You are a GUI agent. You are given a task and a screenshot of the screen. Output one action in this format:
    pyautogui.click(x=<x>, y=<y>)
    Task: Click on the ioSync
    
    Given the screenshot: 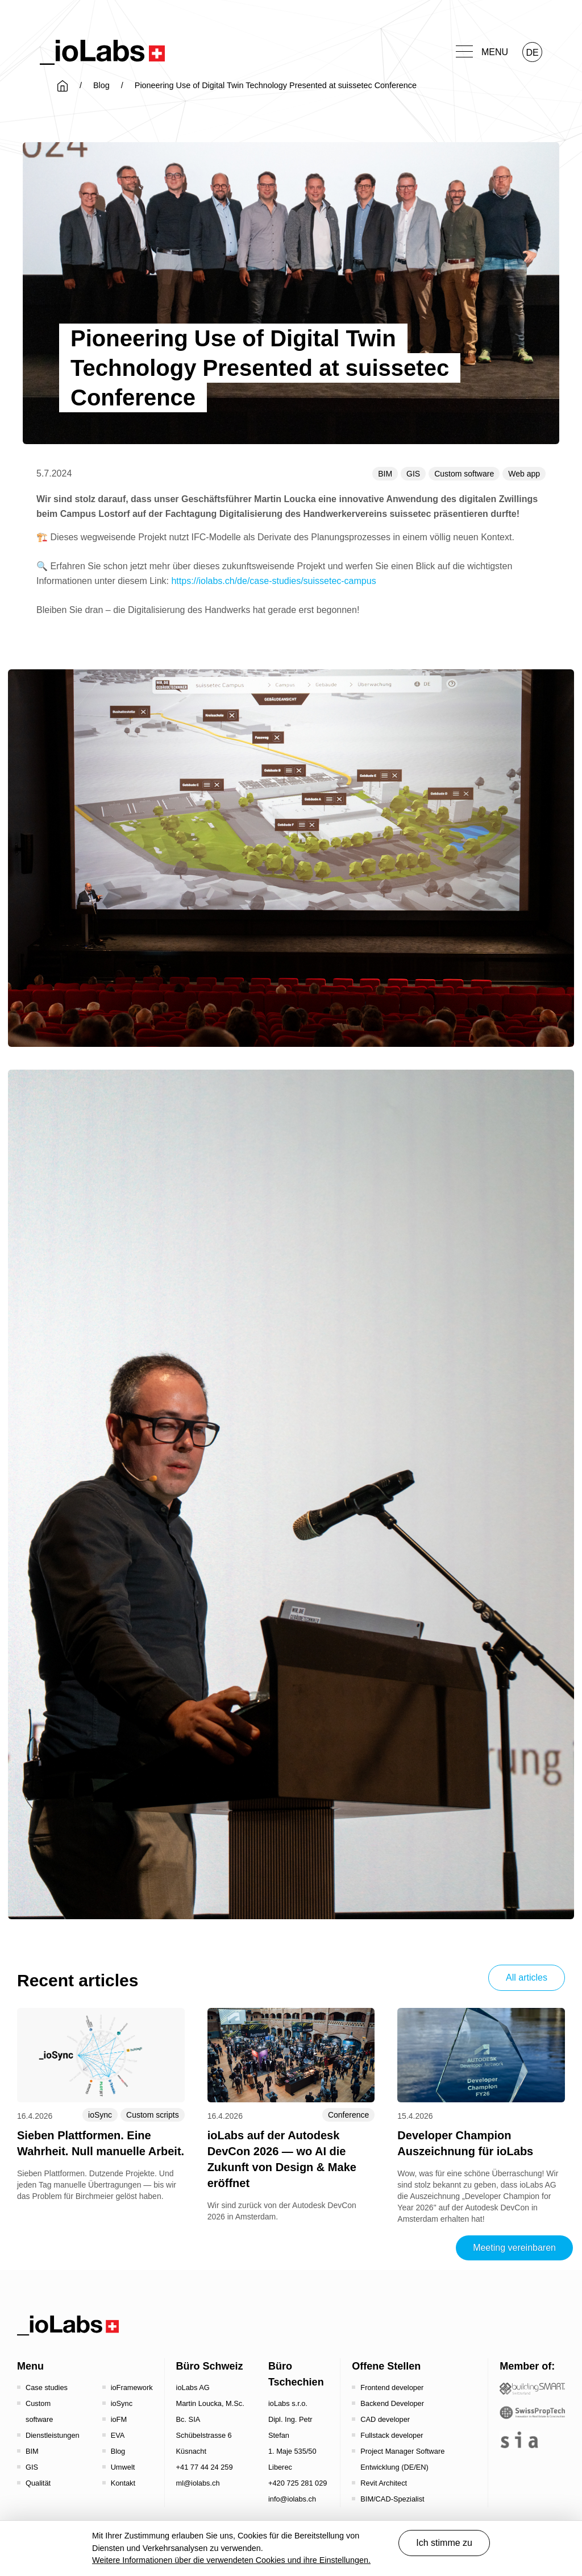 What is the action you would take?
    pyautogui.click(x=100, y=2114)
    